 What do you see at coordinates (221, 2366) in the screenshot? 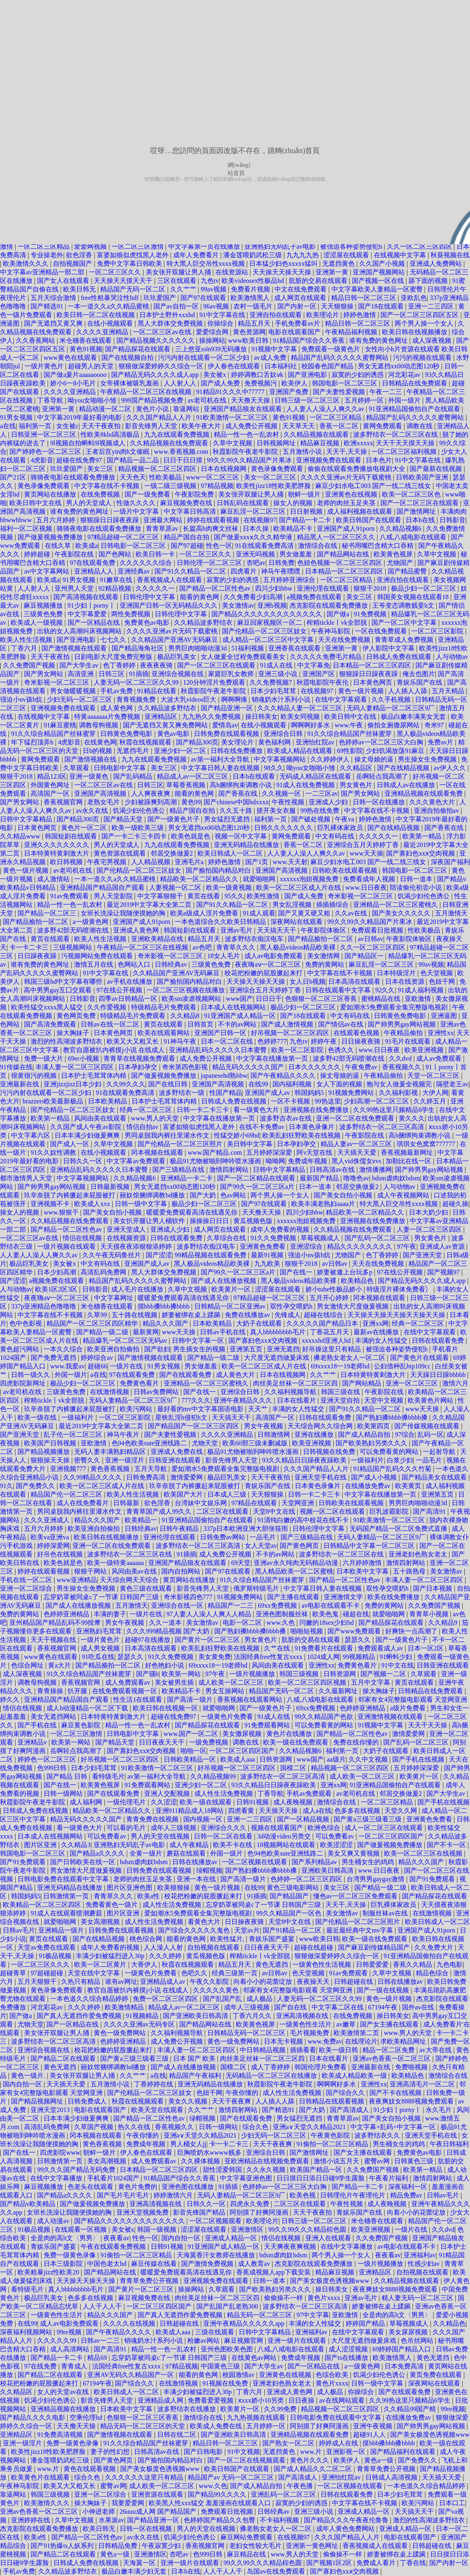
I see `中国黄色三级` at bounding box center [221, 2366].